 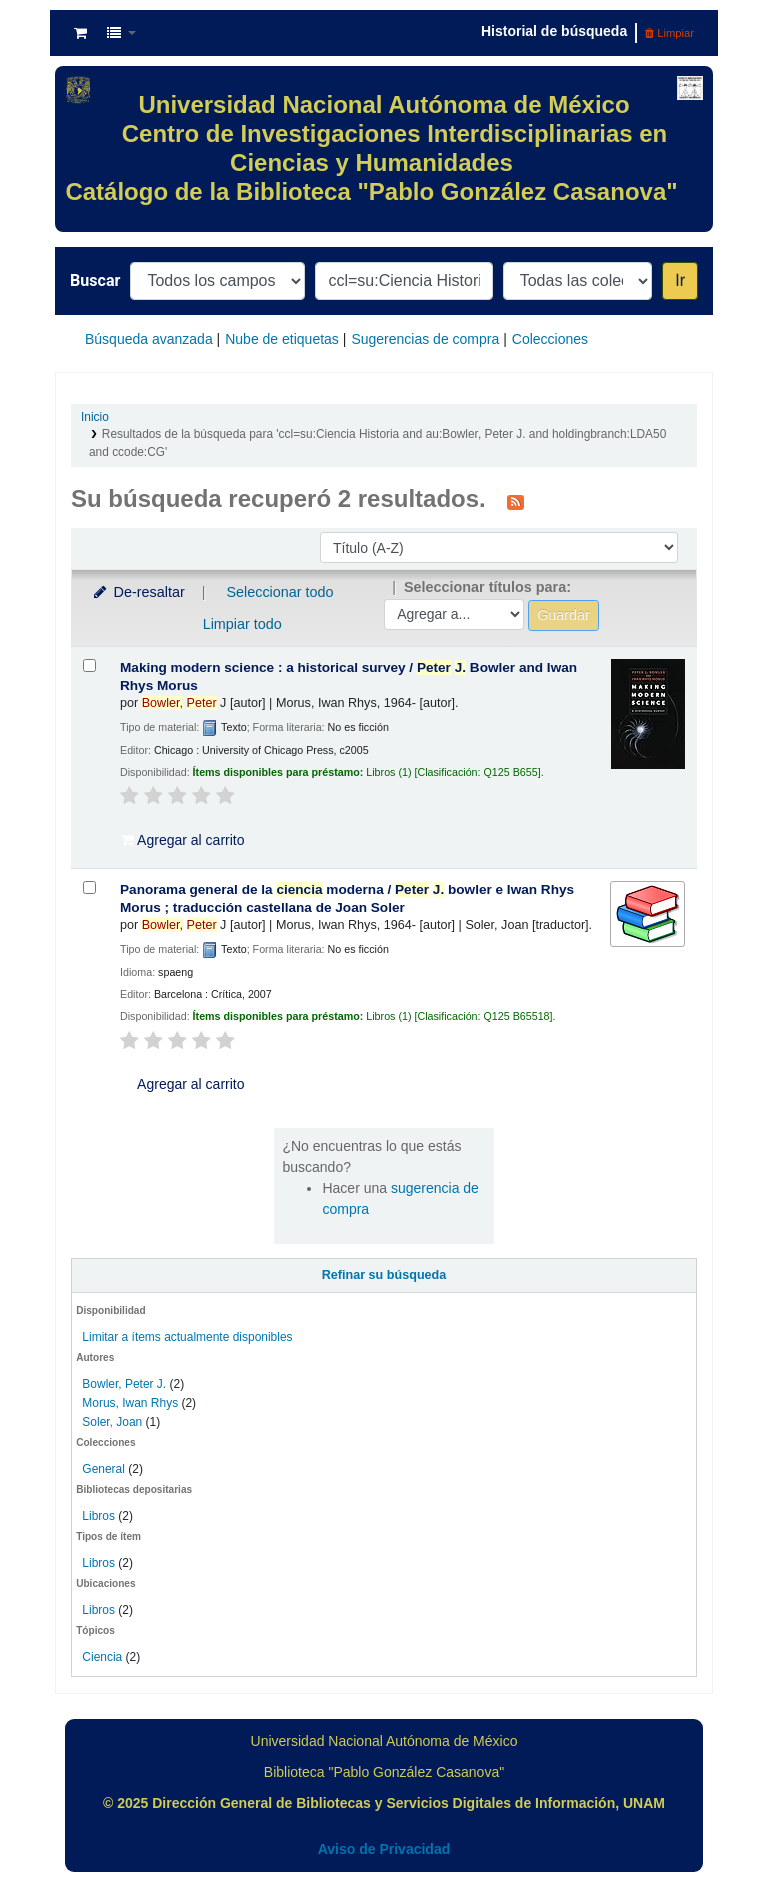 I want to click on Morus, Iwan Rhys, so click(x=130, y=1403).